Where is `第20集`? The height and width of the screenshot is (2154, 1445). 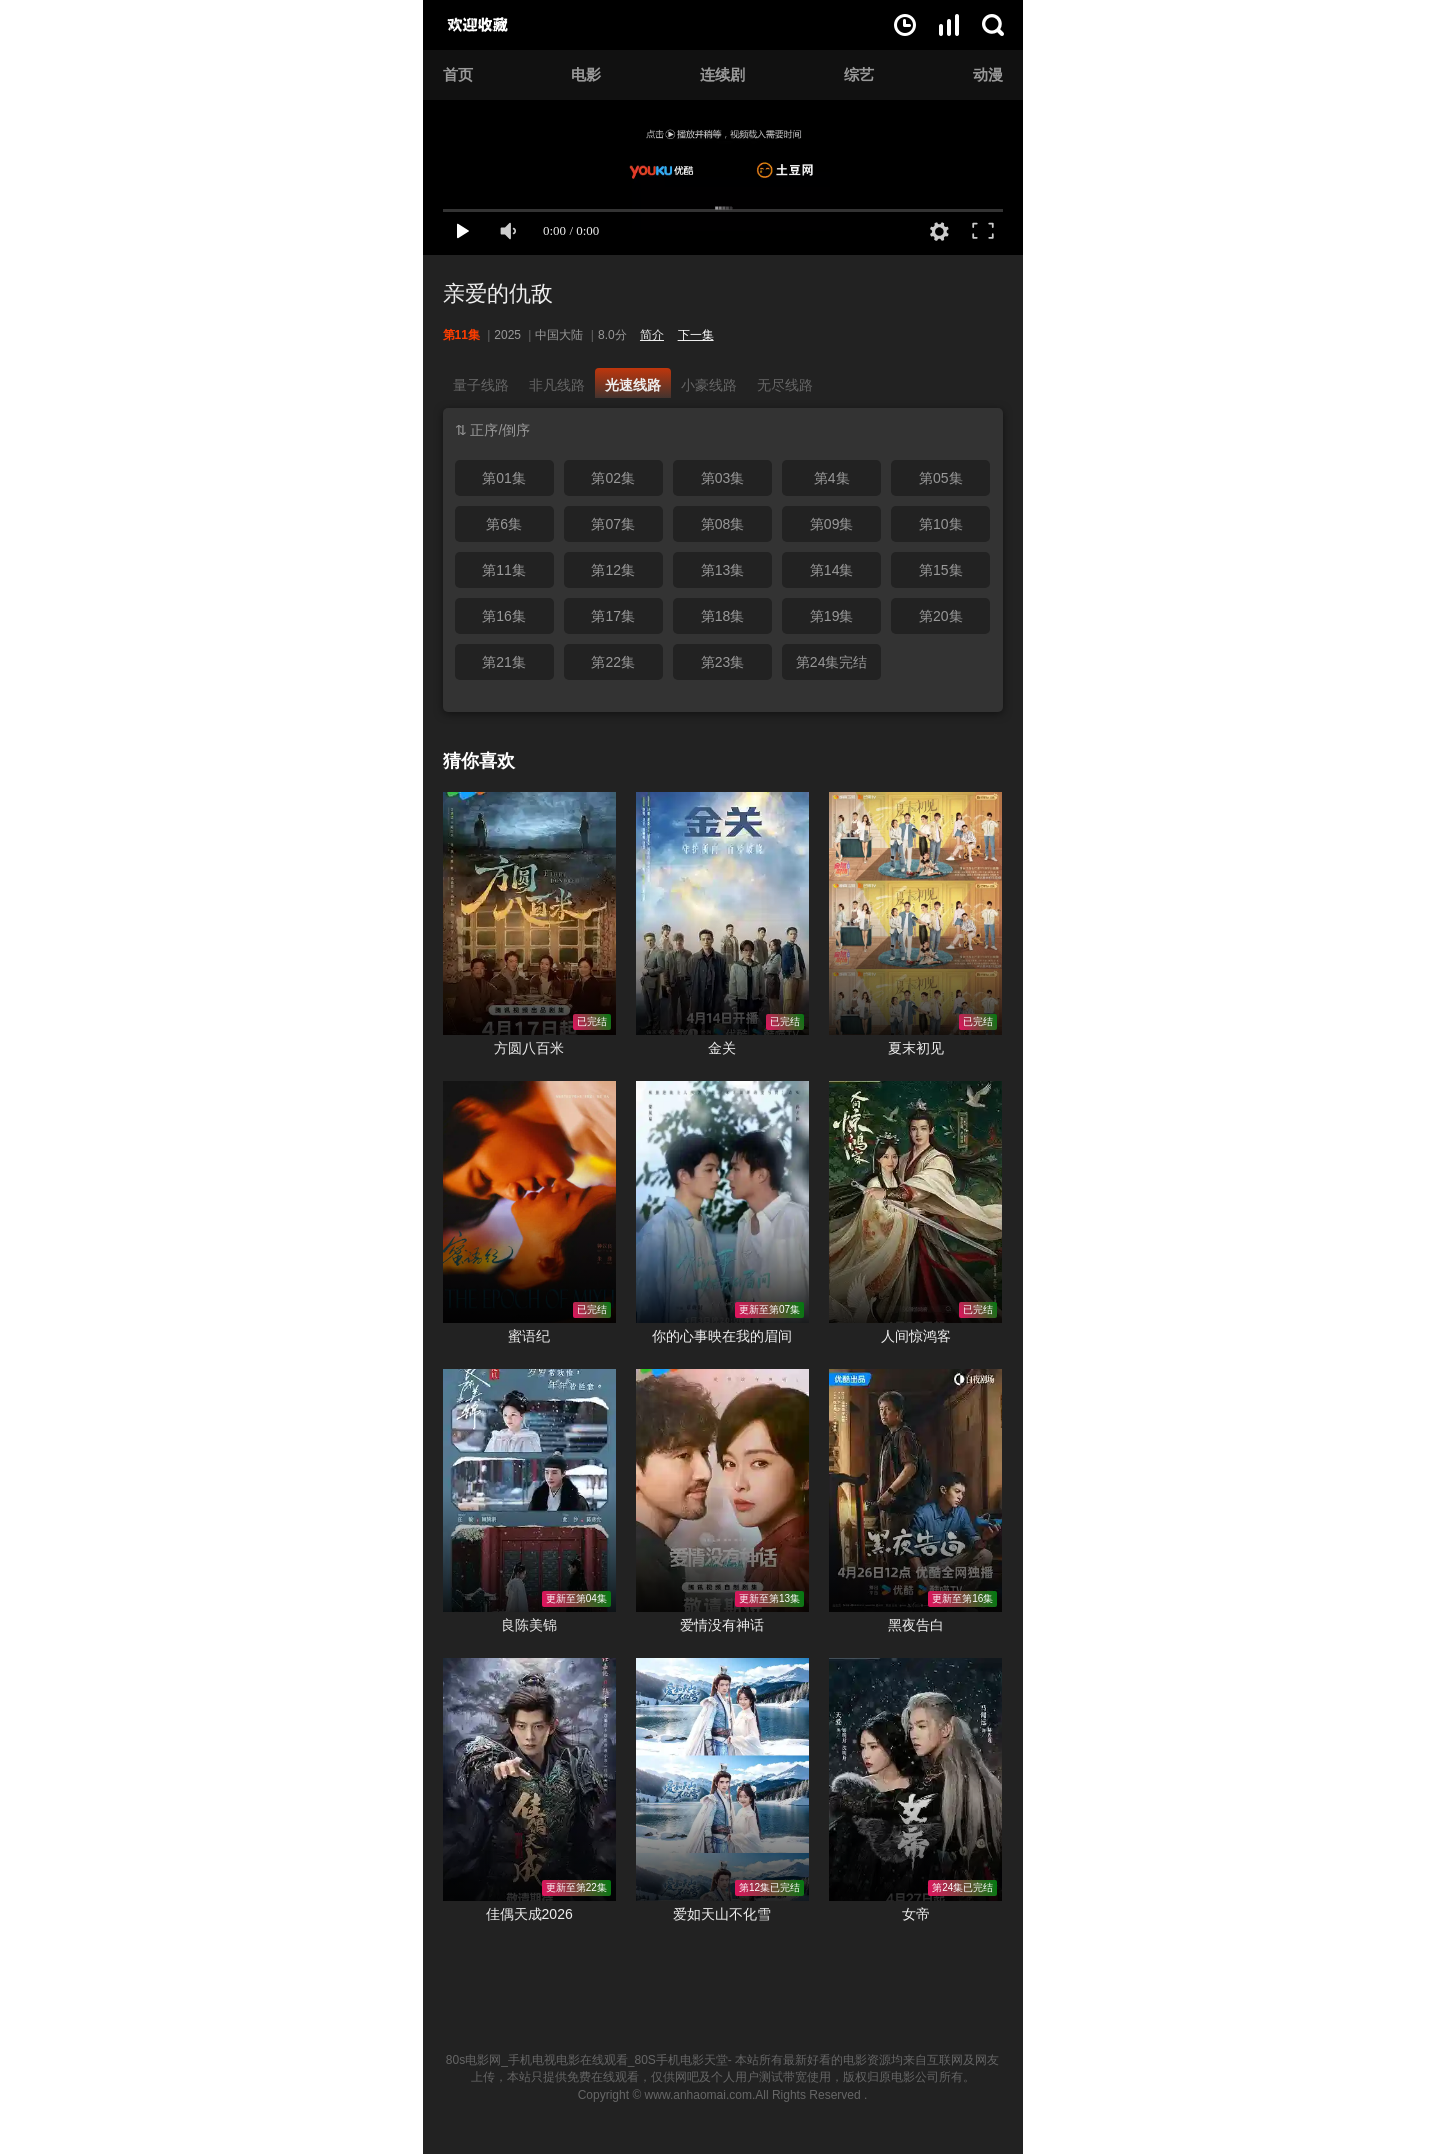
第20集 is located at coordinates (941, 616).